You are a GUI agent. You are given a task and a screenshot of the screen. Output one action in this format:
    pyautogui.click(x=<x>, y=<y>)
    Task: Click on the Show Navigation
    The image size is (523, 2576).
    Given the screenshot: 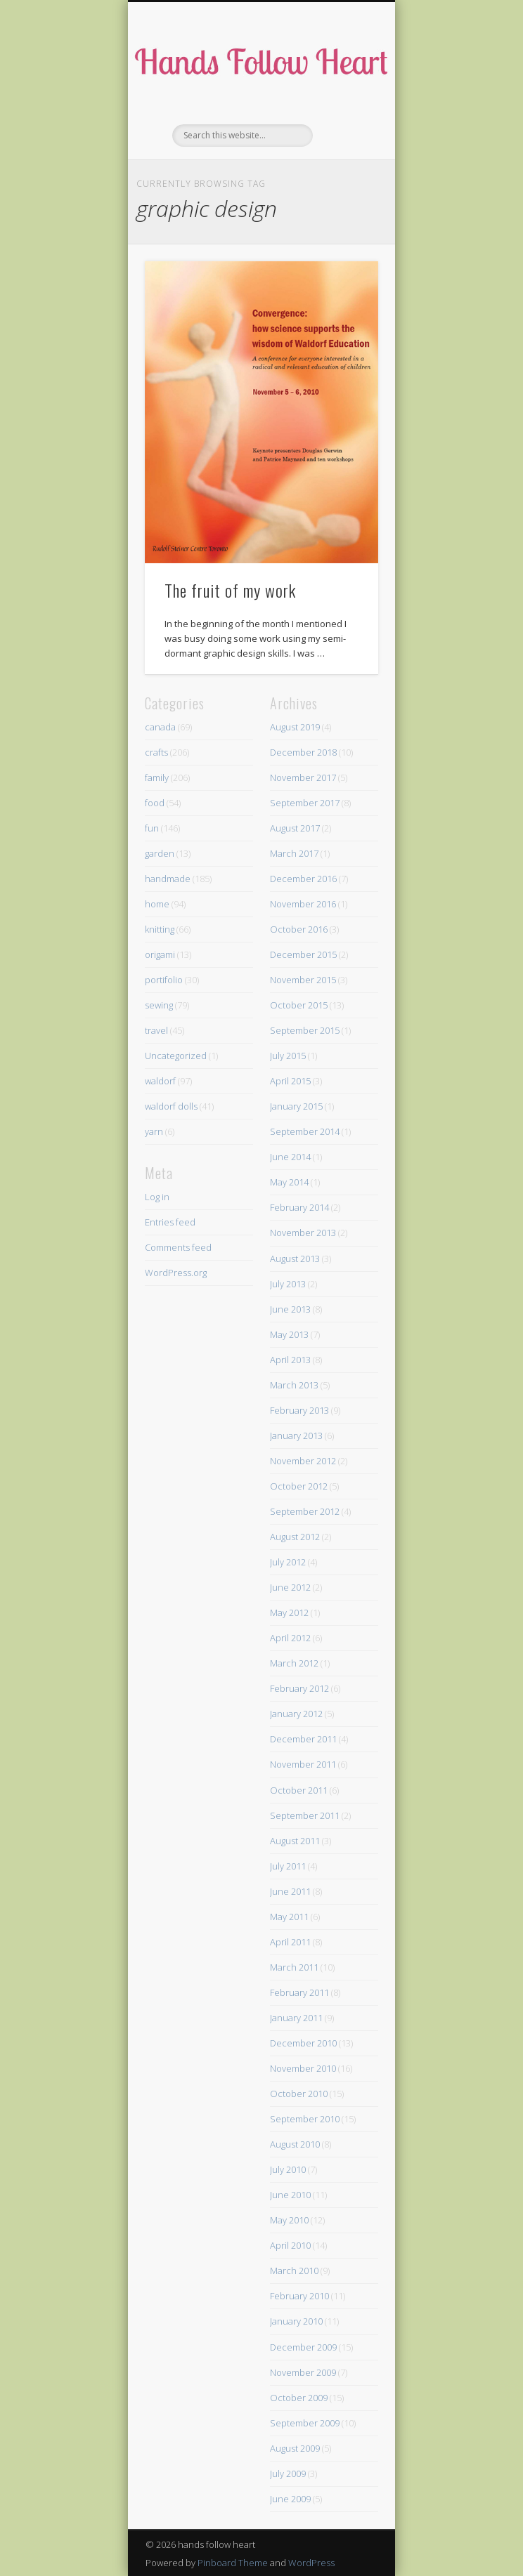 What is the action you would take?
    pyautogui.click(x=344, y=125)
    